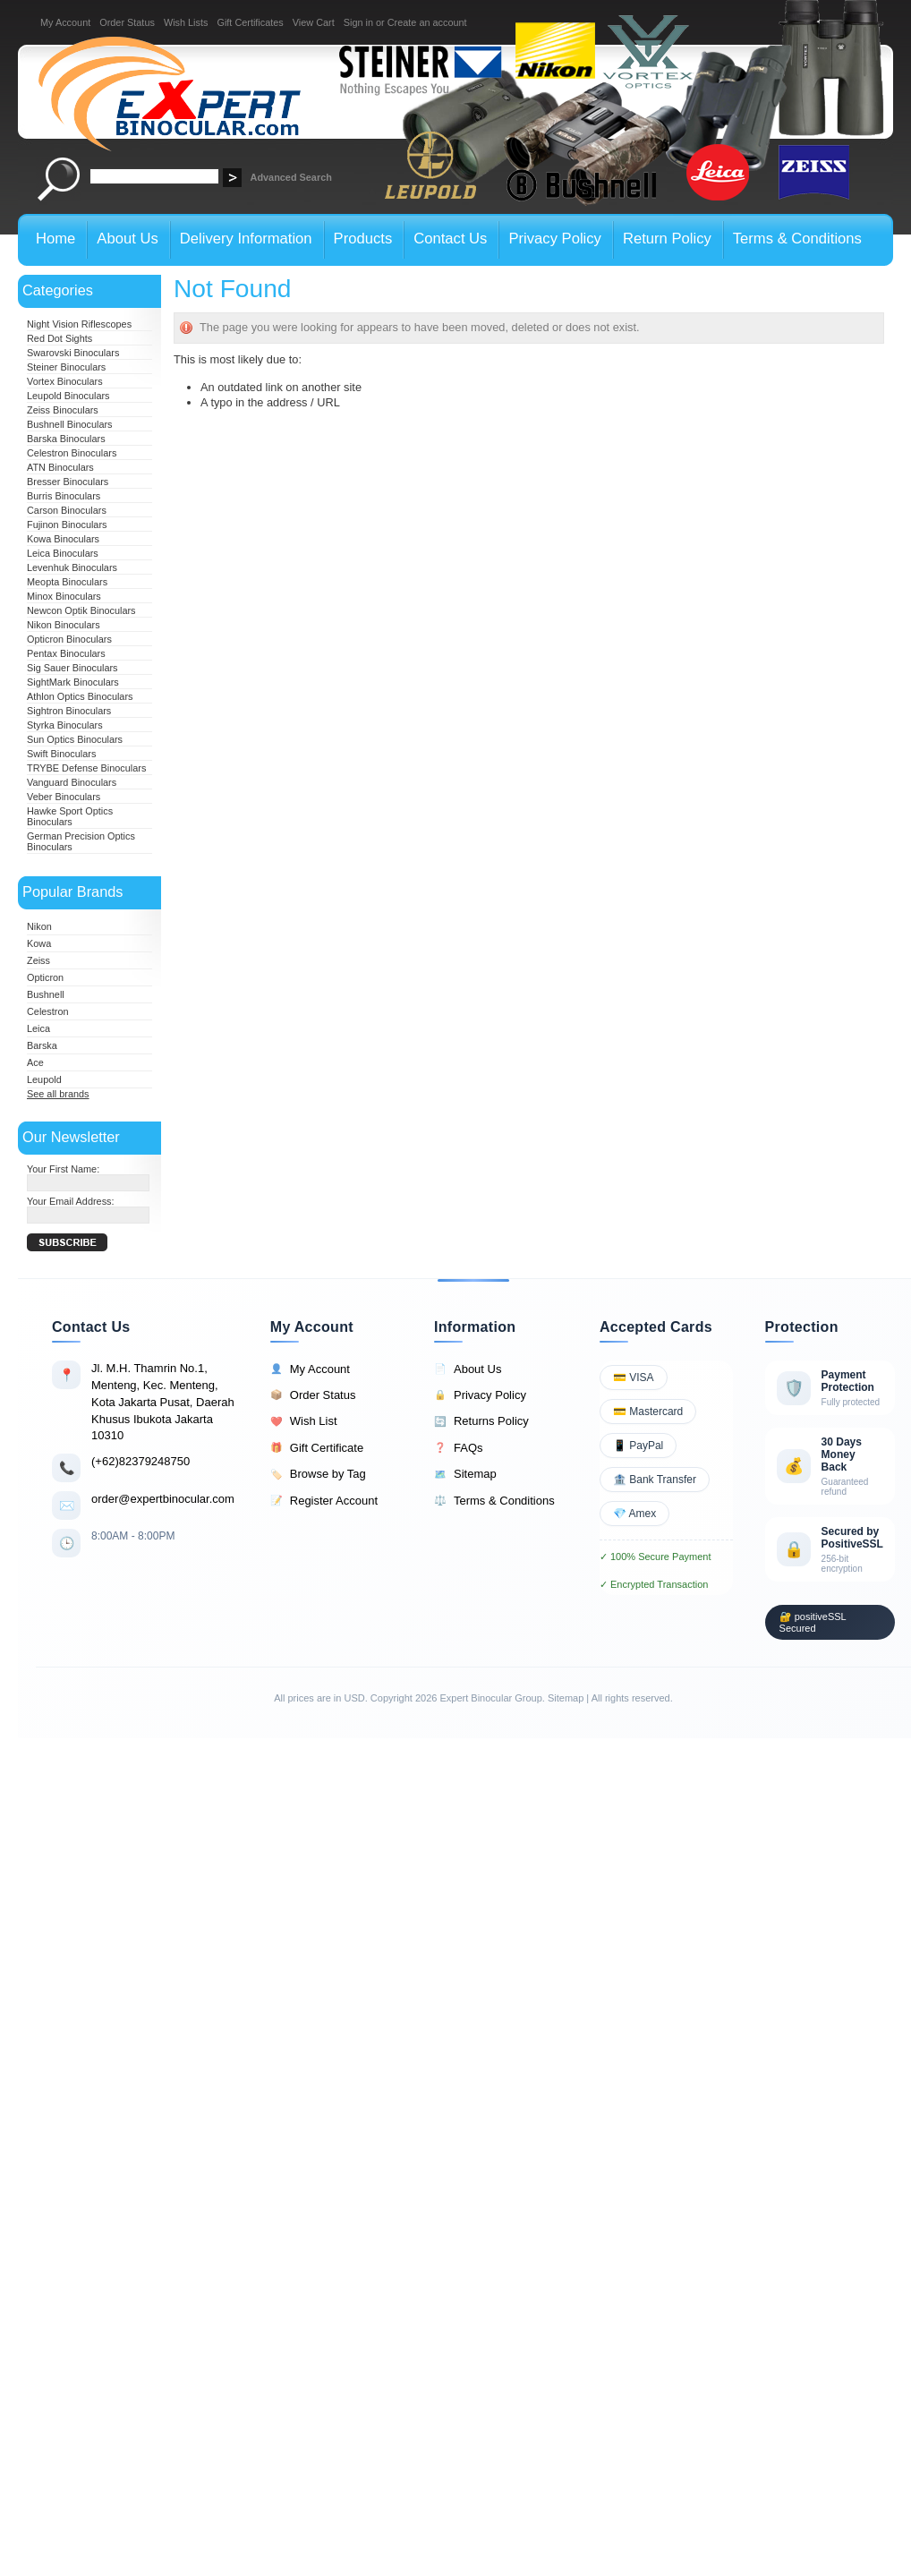 The height and width of the screenshot is (2576, 911). I want to click on Zeiss Binoculars, so click(62, 410).